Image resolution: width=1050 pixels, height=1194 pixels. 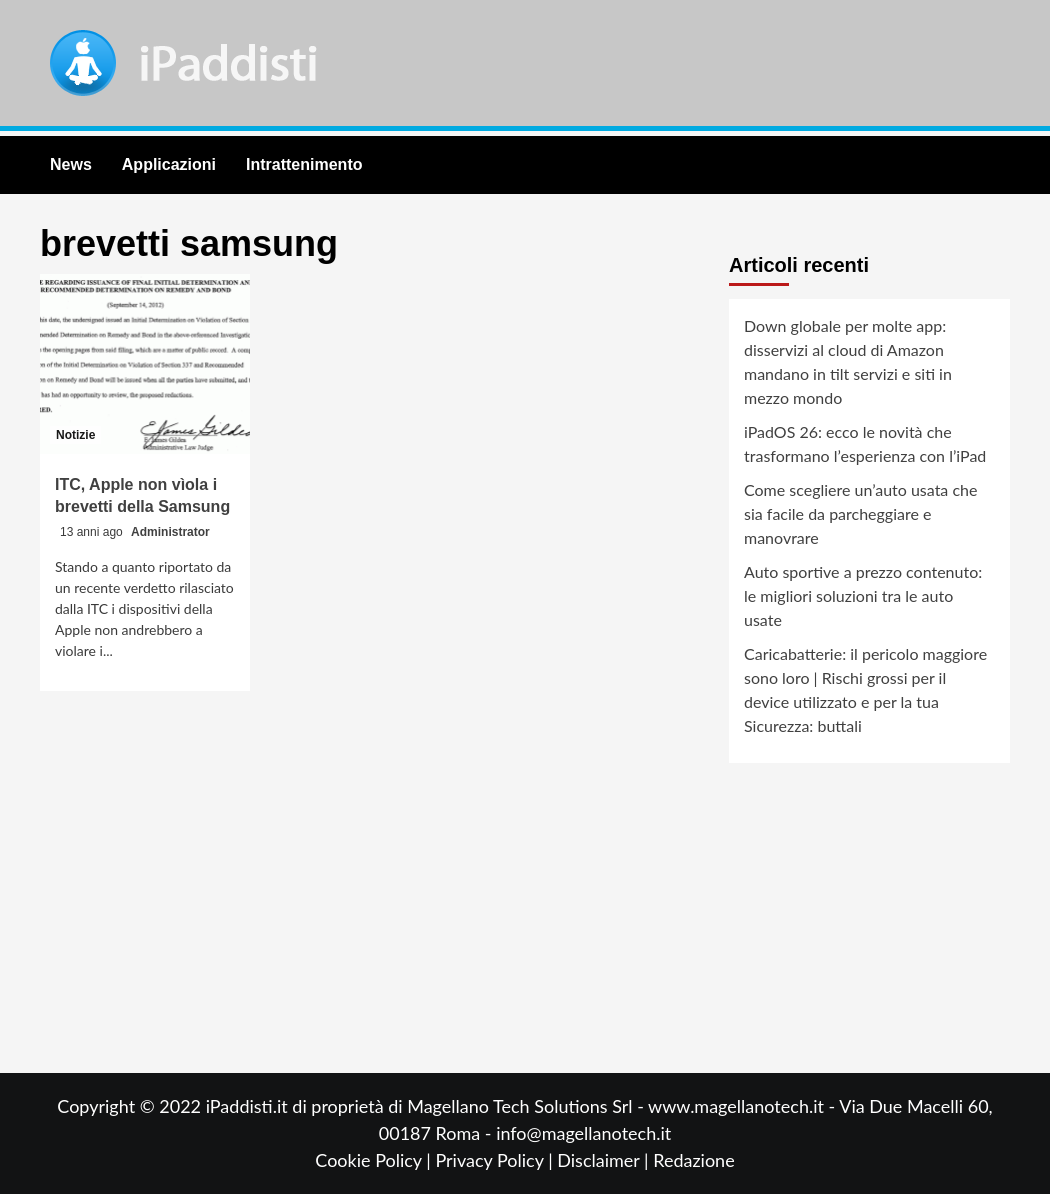 What do you see at coordinates (860, 513) in the screenshot?
I see `Come scegliere un’auto usata che sia facile da parcheggiare e manovrare` at bounding box center [860, 513].